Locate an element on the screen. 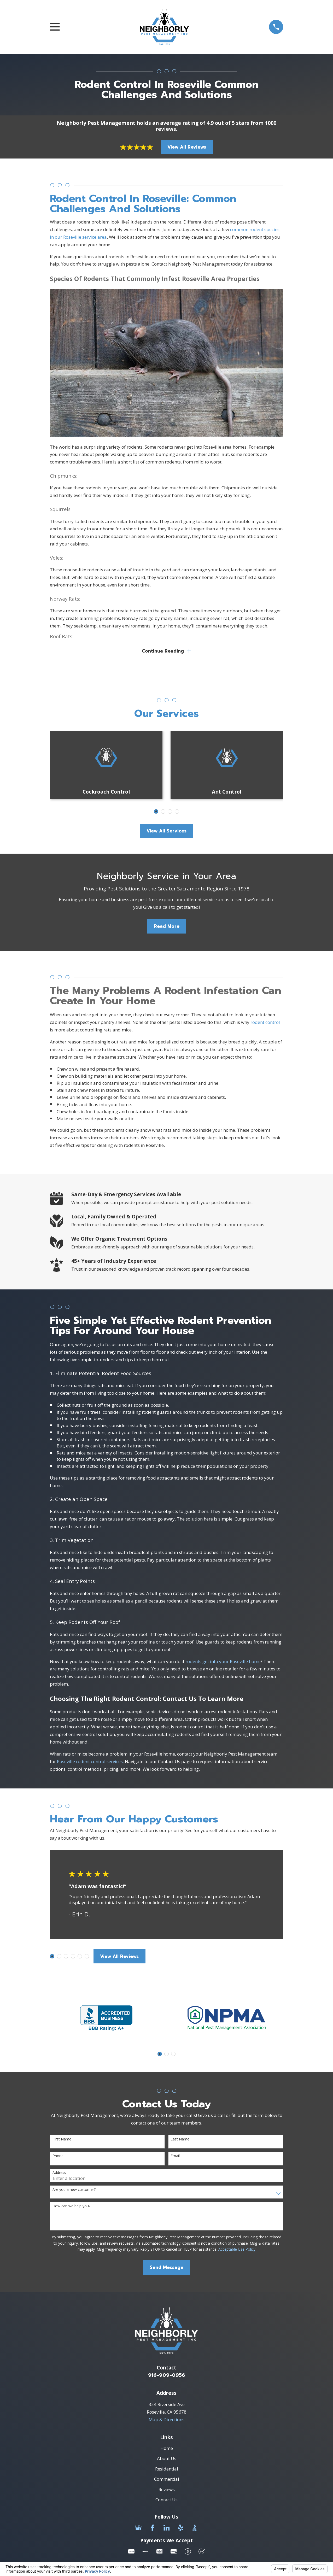 This screenshot has width=333, height=2576. rodents get into your Roseville home is located at coordinates (223, 1662).